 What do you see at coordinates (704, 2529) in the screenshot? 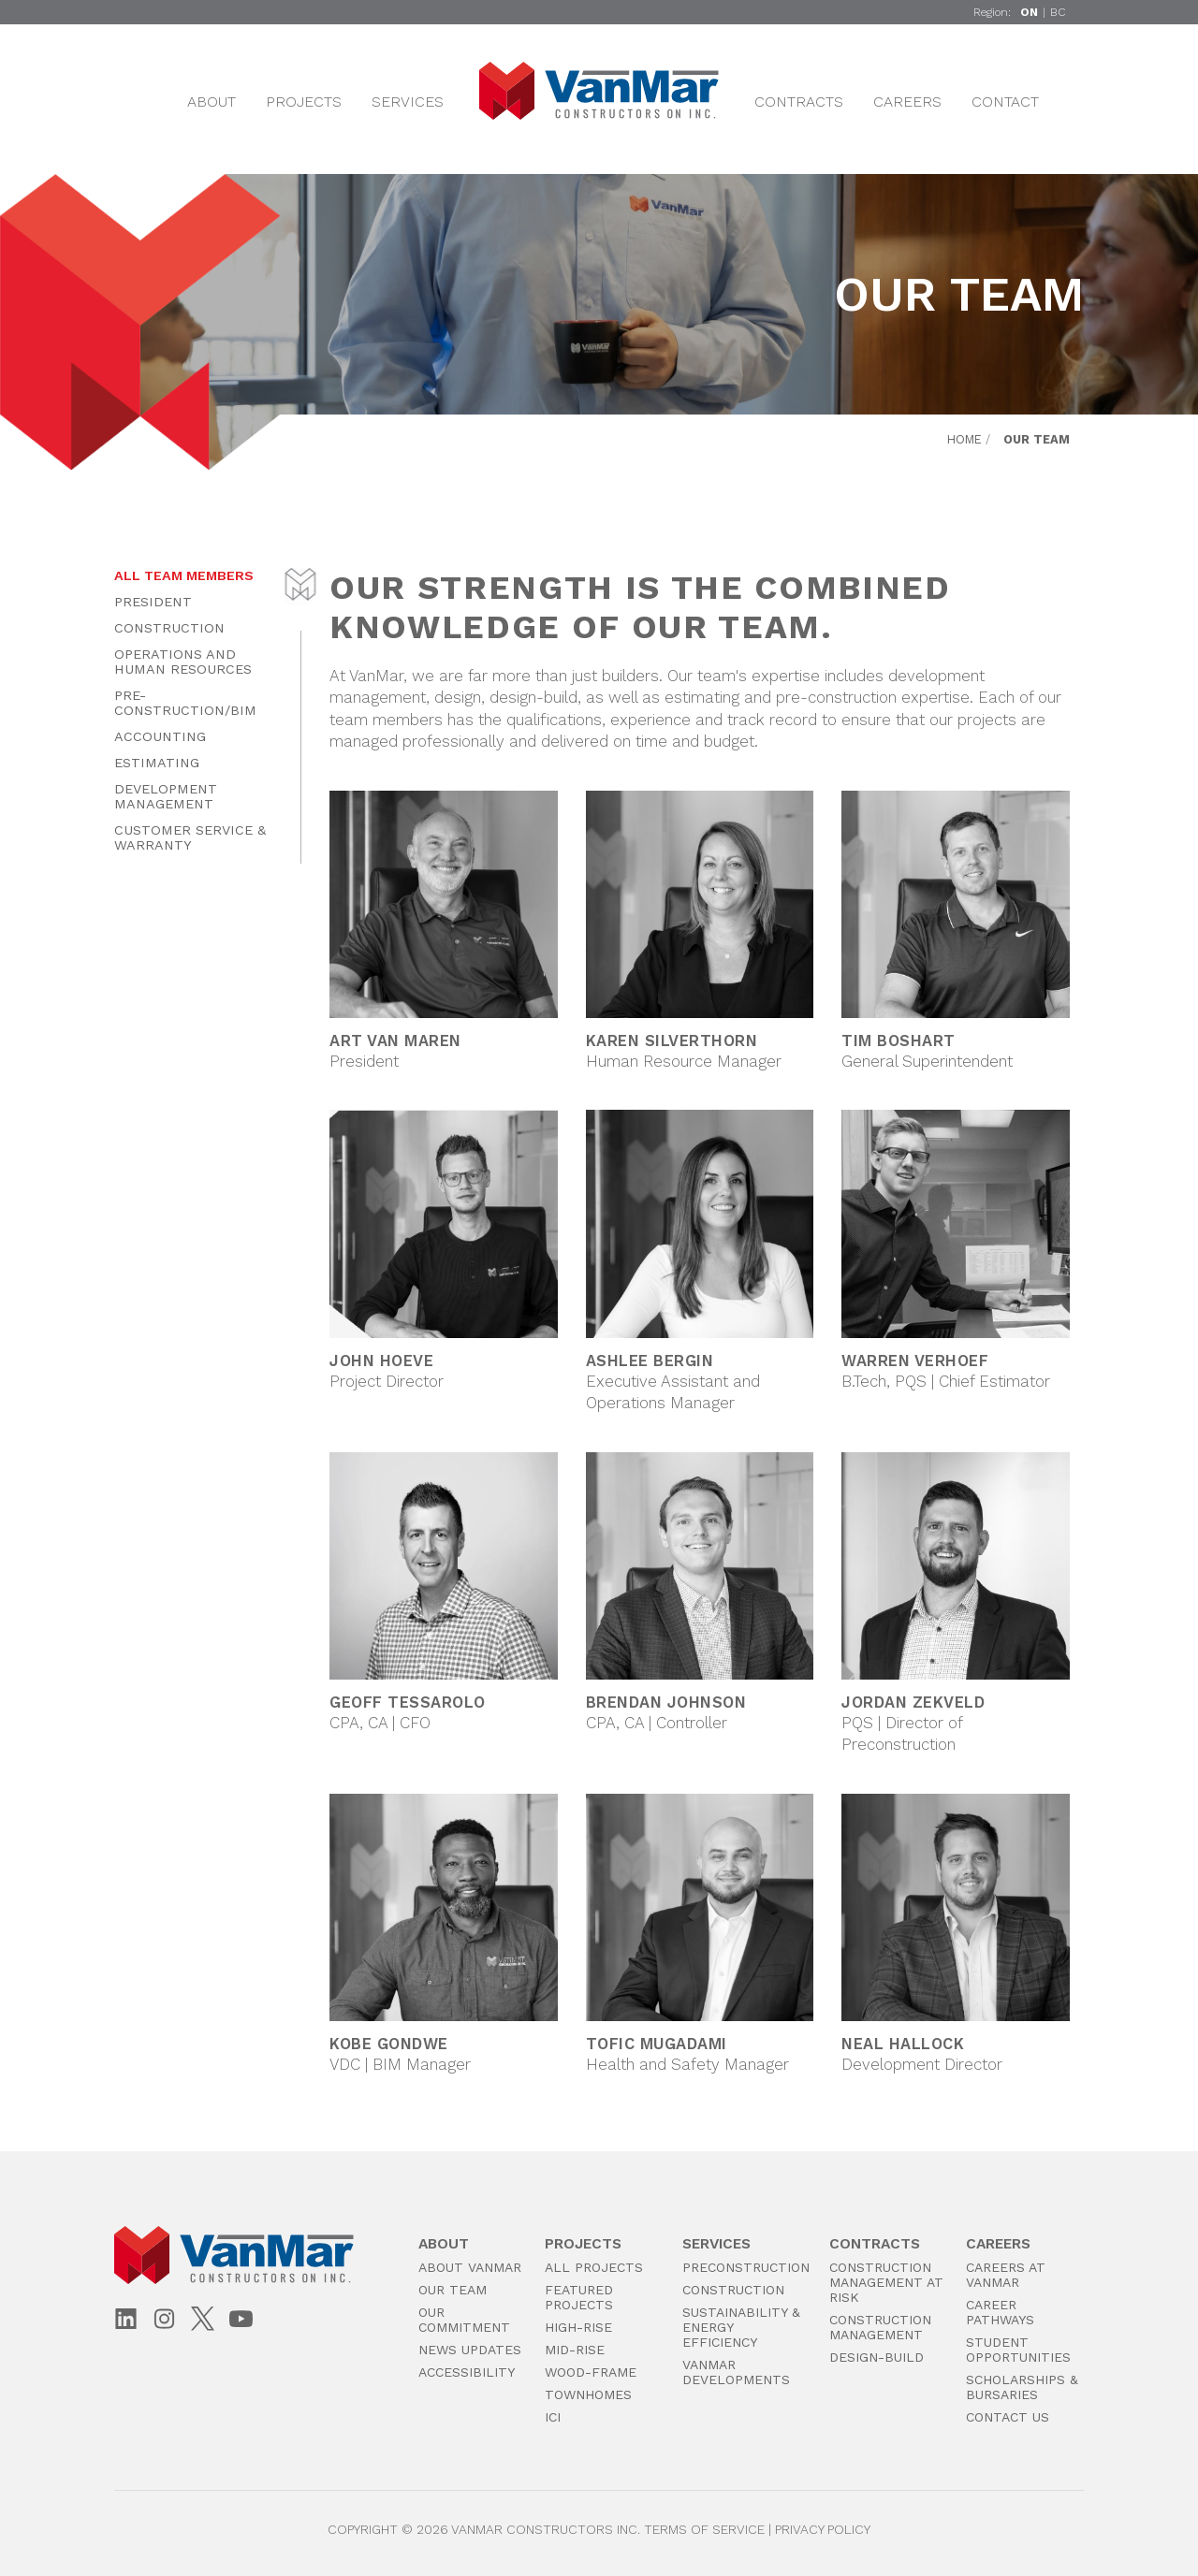
I see `Terms of Service` at bounding box center [704, 2529].